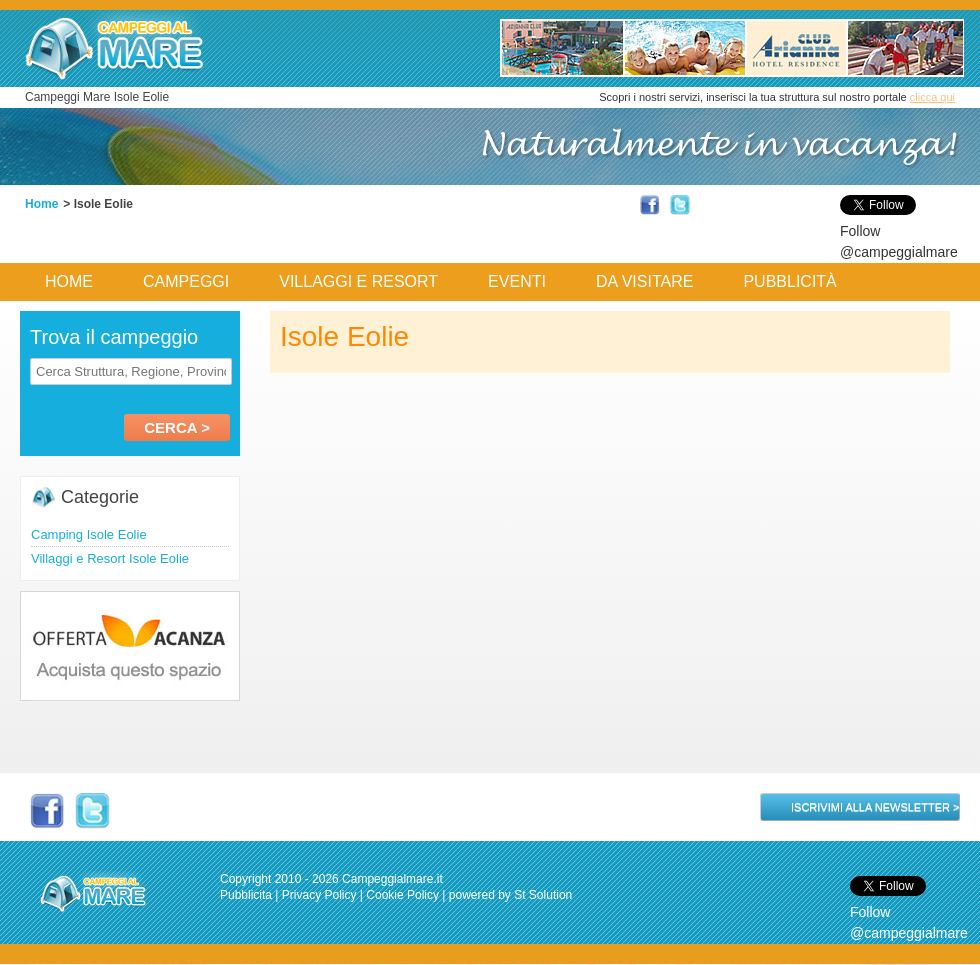  Describe the element at coordinates (89, 534) in the screenshot. I see `Camping Isole Eolie` at that location.